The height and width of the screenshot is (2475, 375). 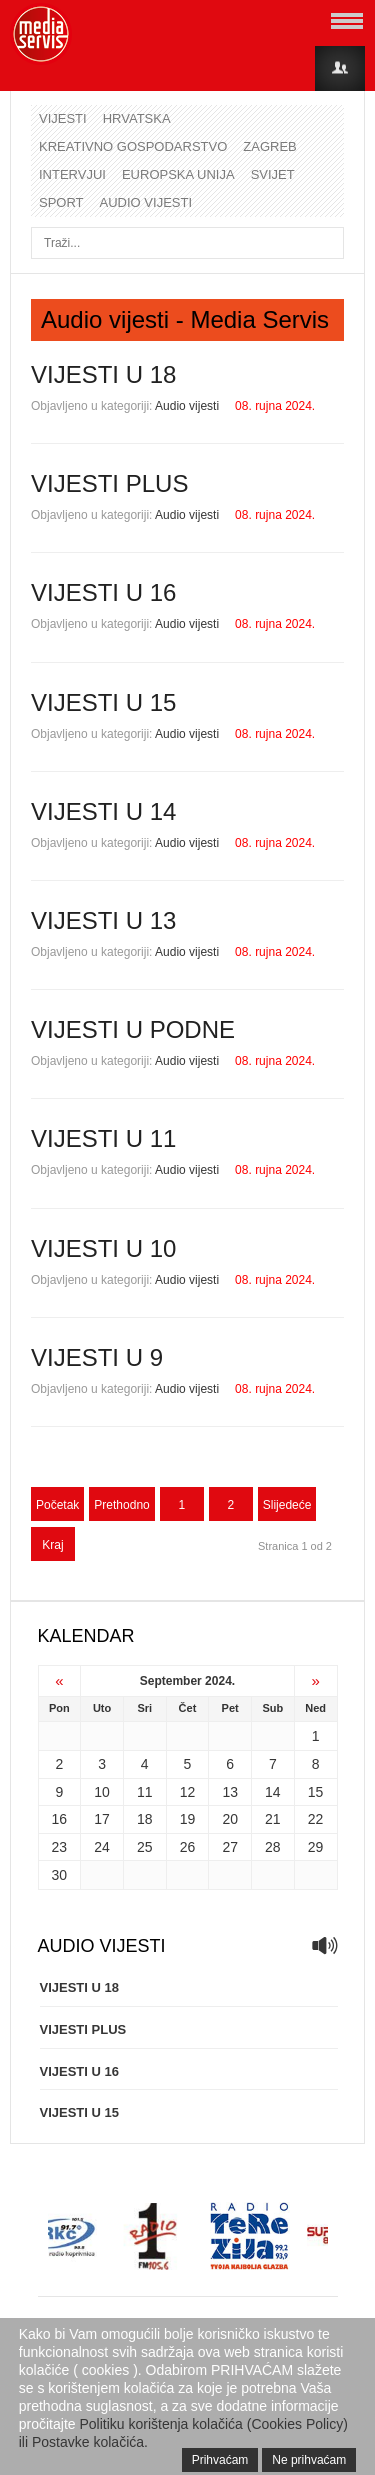 What do you see at coordinates (103, 1248) in the screenshot?
I see `VIJESTI U 10` at bounding box center [103, 1248].